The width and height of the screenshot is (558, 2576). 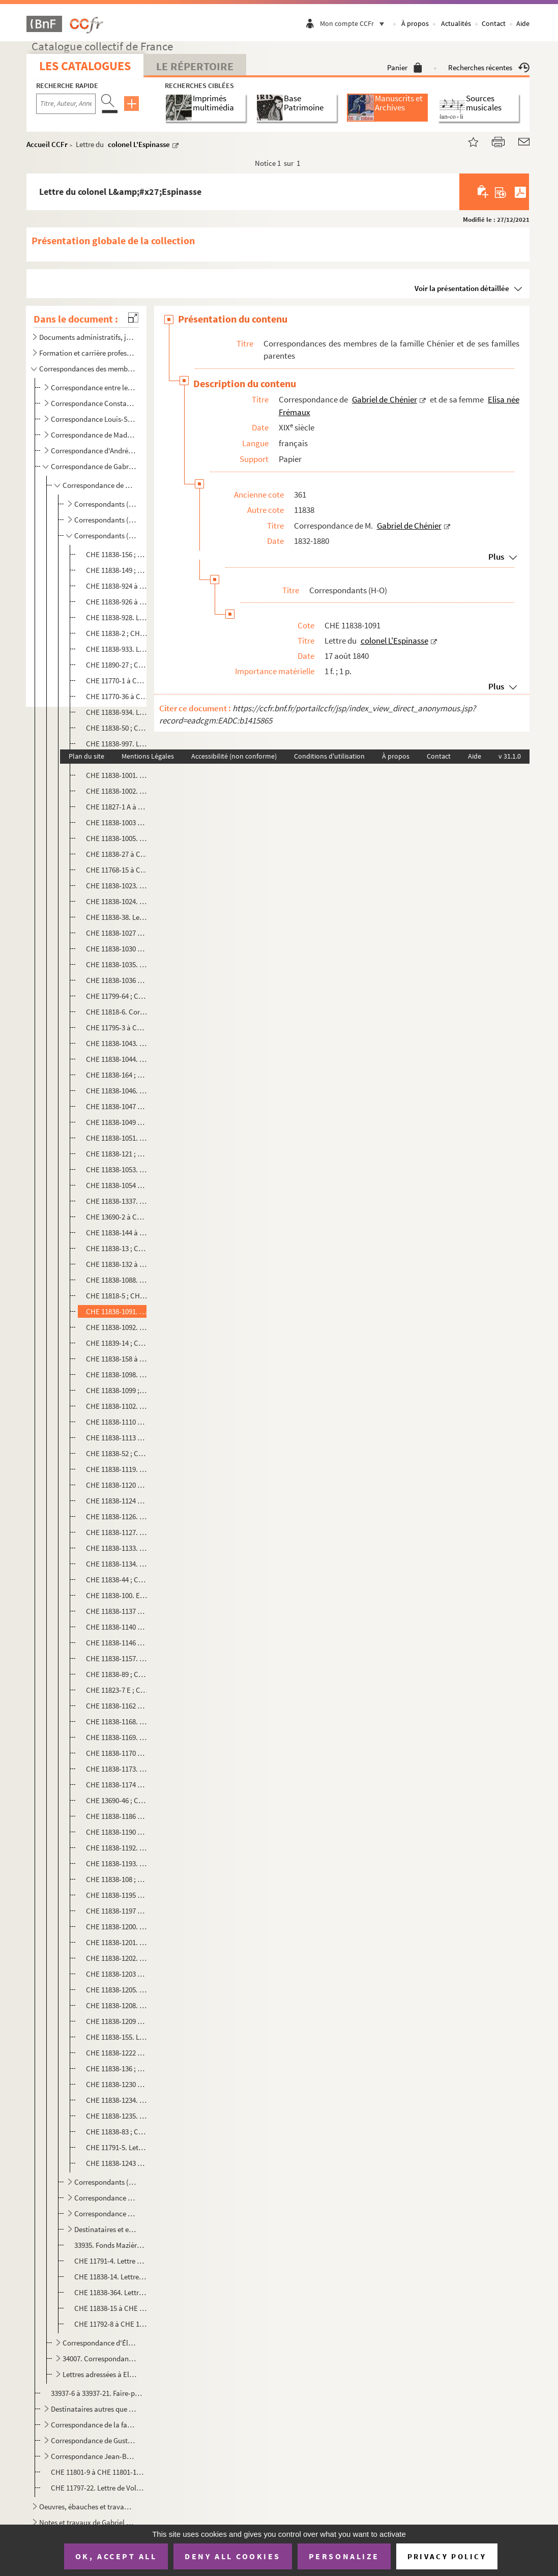 What do you see at coordinates (87, 353) in the screenshot?
I see `Formation et carrière professionnelle` at bounding box center [87, 353].